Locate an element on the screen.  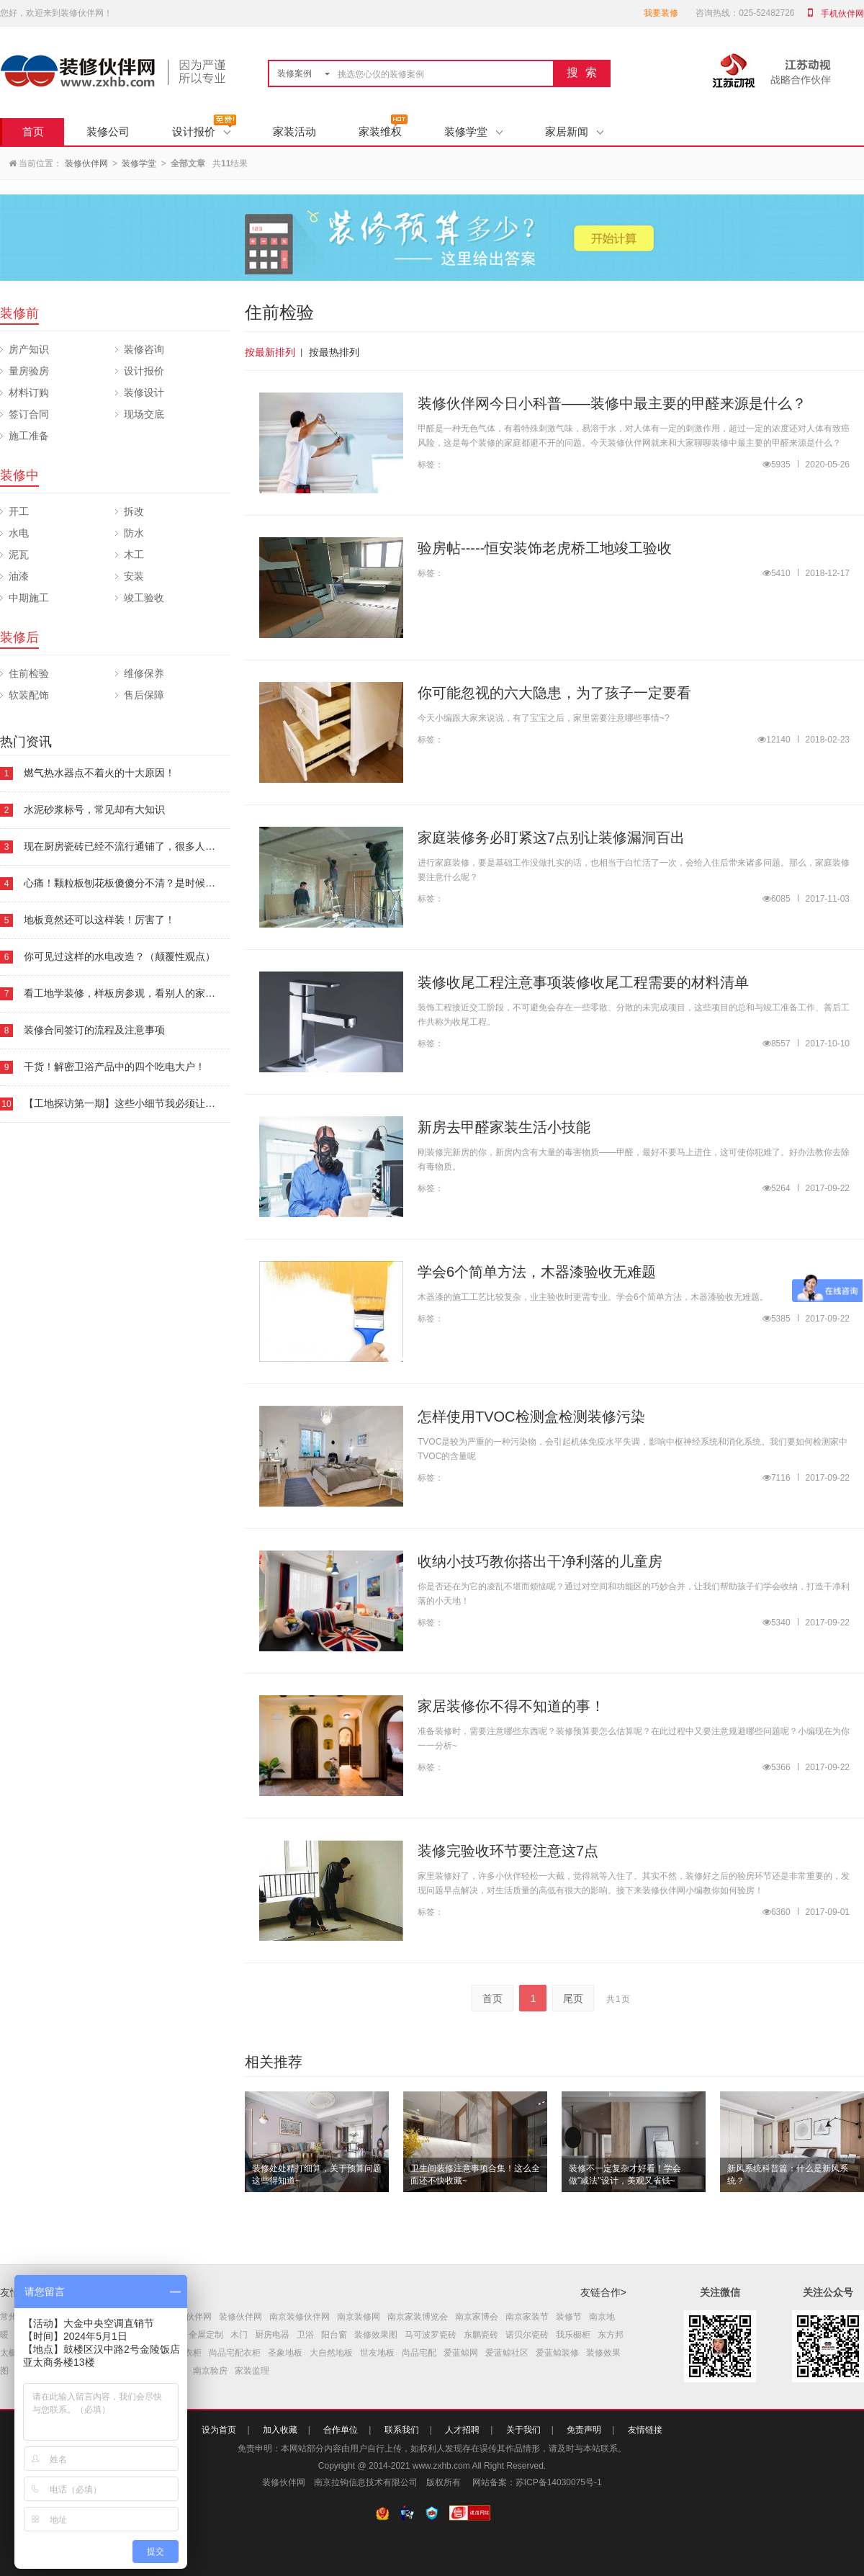
装修前 is located at coordinates (19, 313).